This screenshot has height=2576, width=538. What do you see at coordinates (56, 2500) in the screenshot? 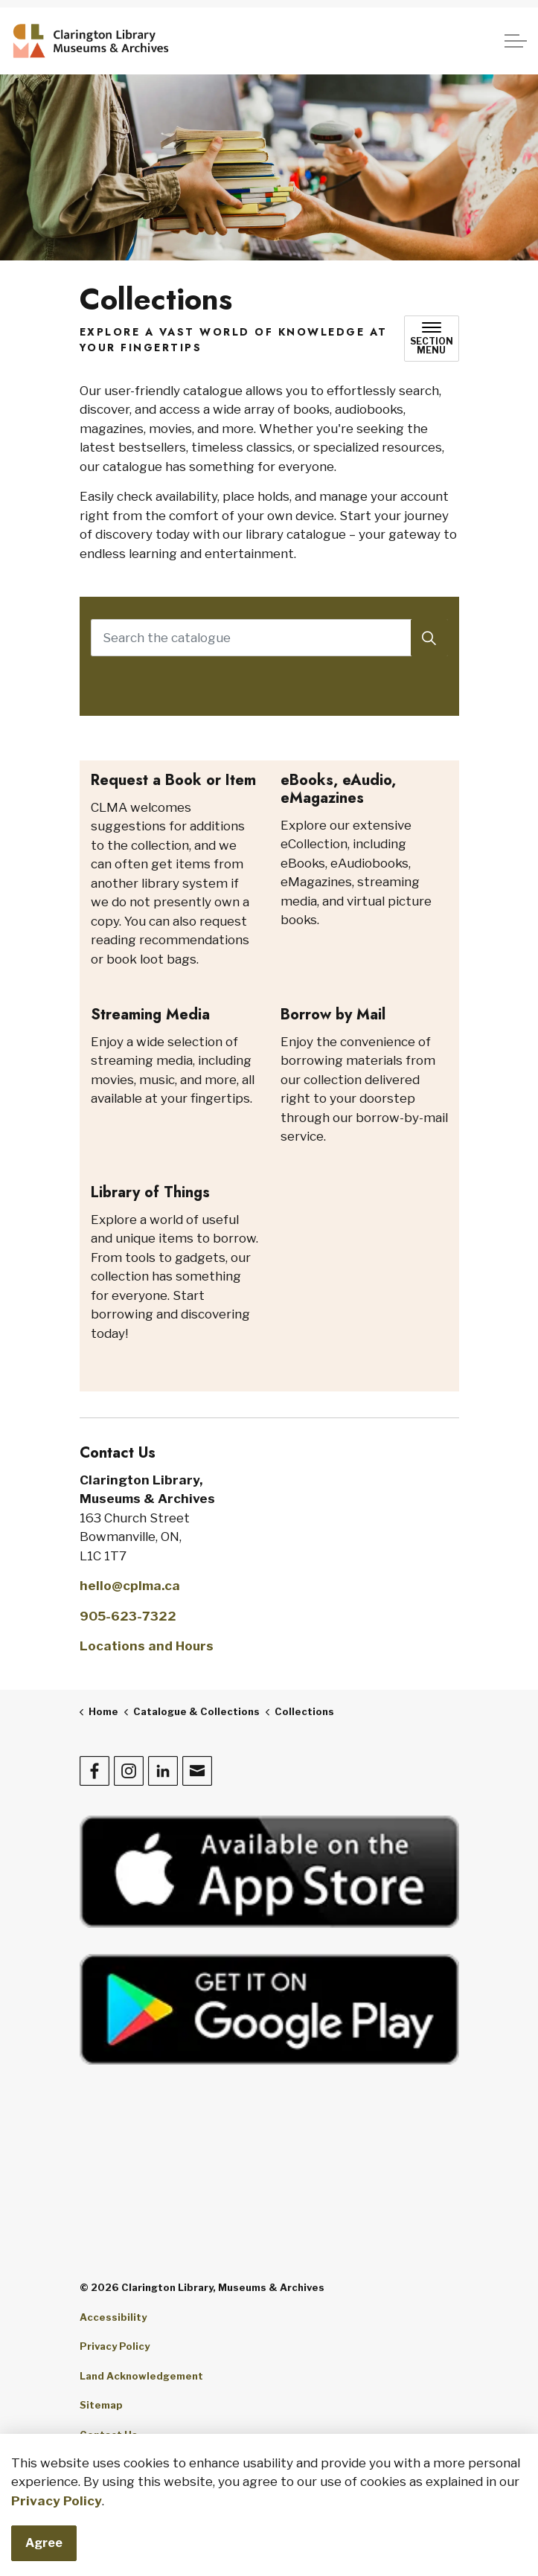
I see `Privacy Policy` at bounding box center [56, 2500].